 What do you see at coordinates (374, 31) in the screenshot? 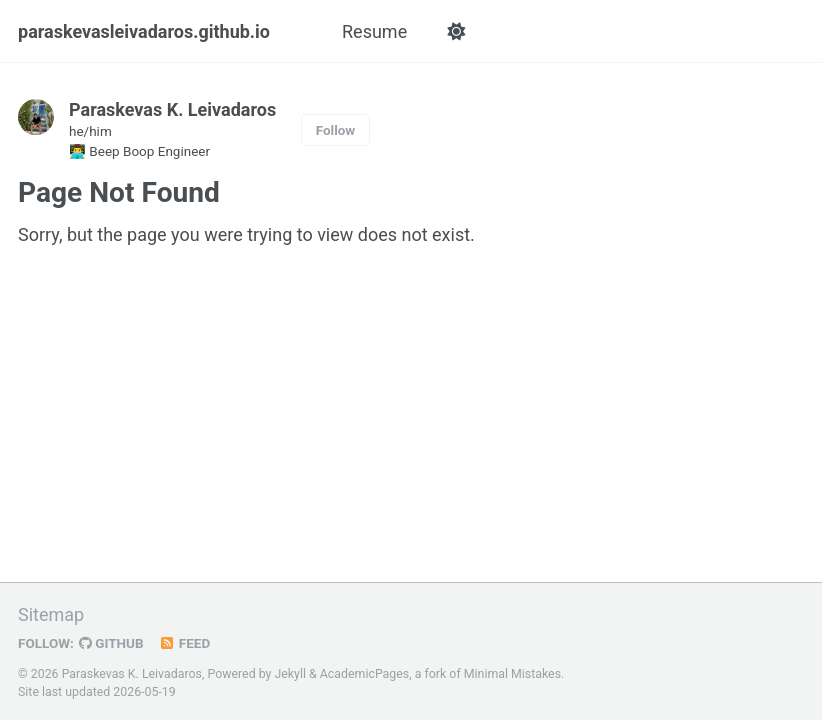
I see `Resume` at bounding box center [374, 31].